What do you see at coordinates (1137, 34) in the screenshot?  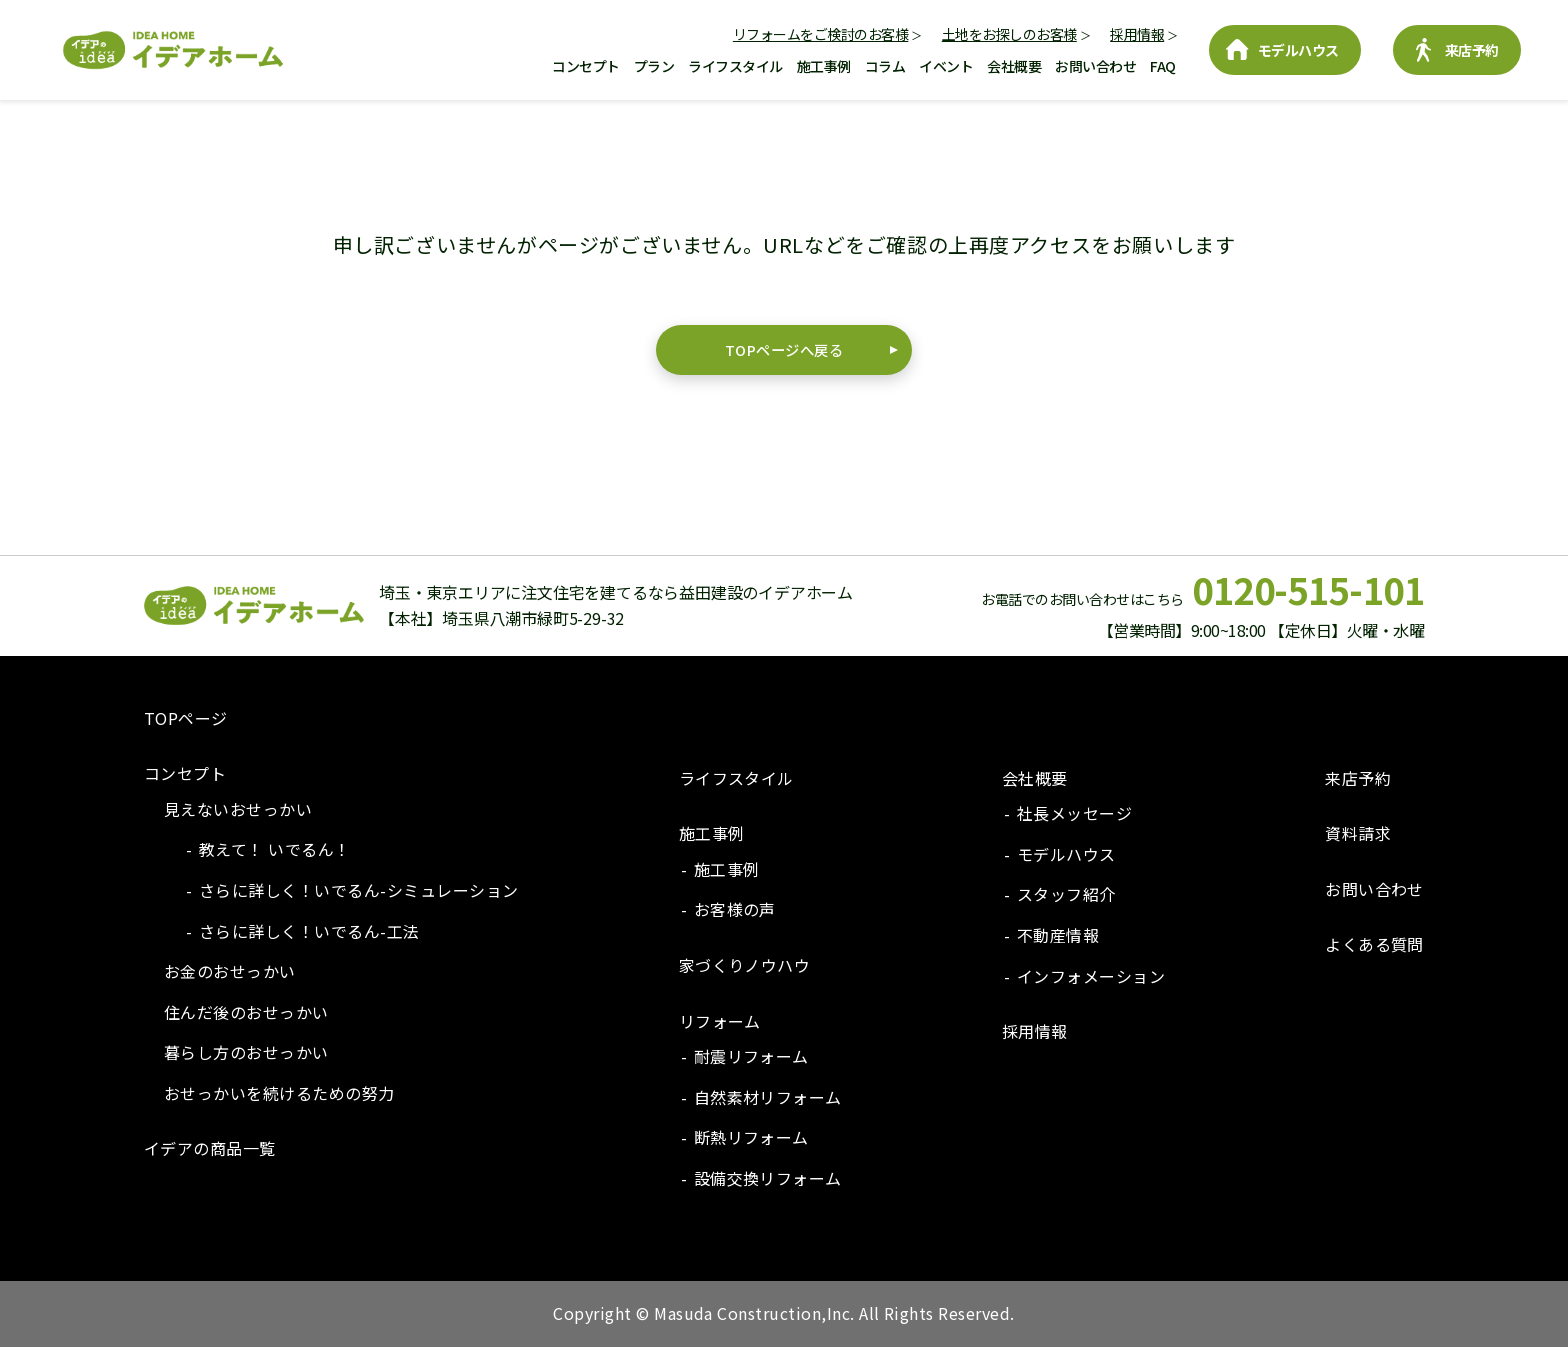 I see `採用情報` at bounding box center [1137, 34].